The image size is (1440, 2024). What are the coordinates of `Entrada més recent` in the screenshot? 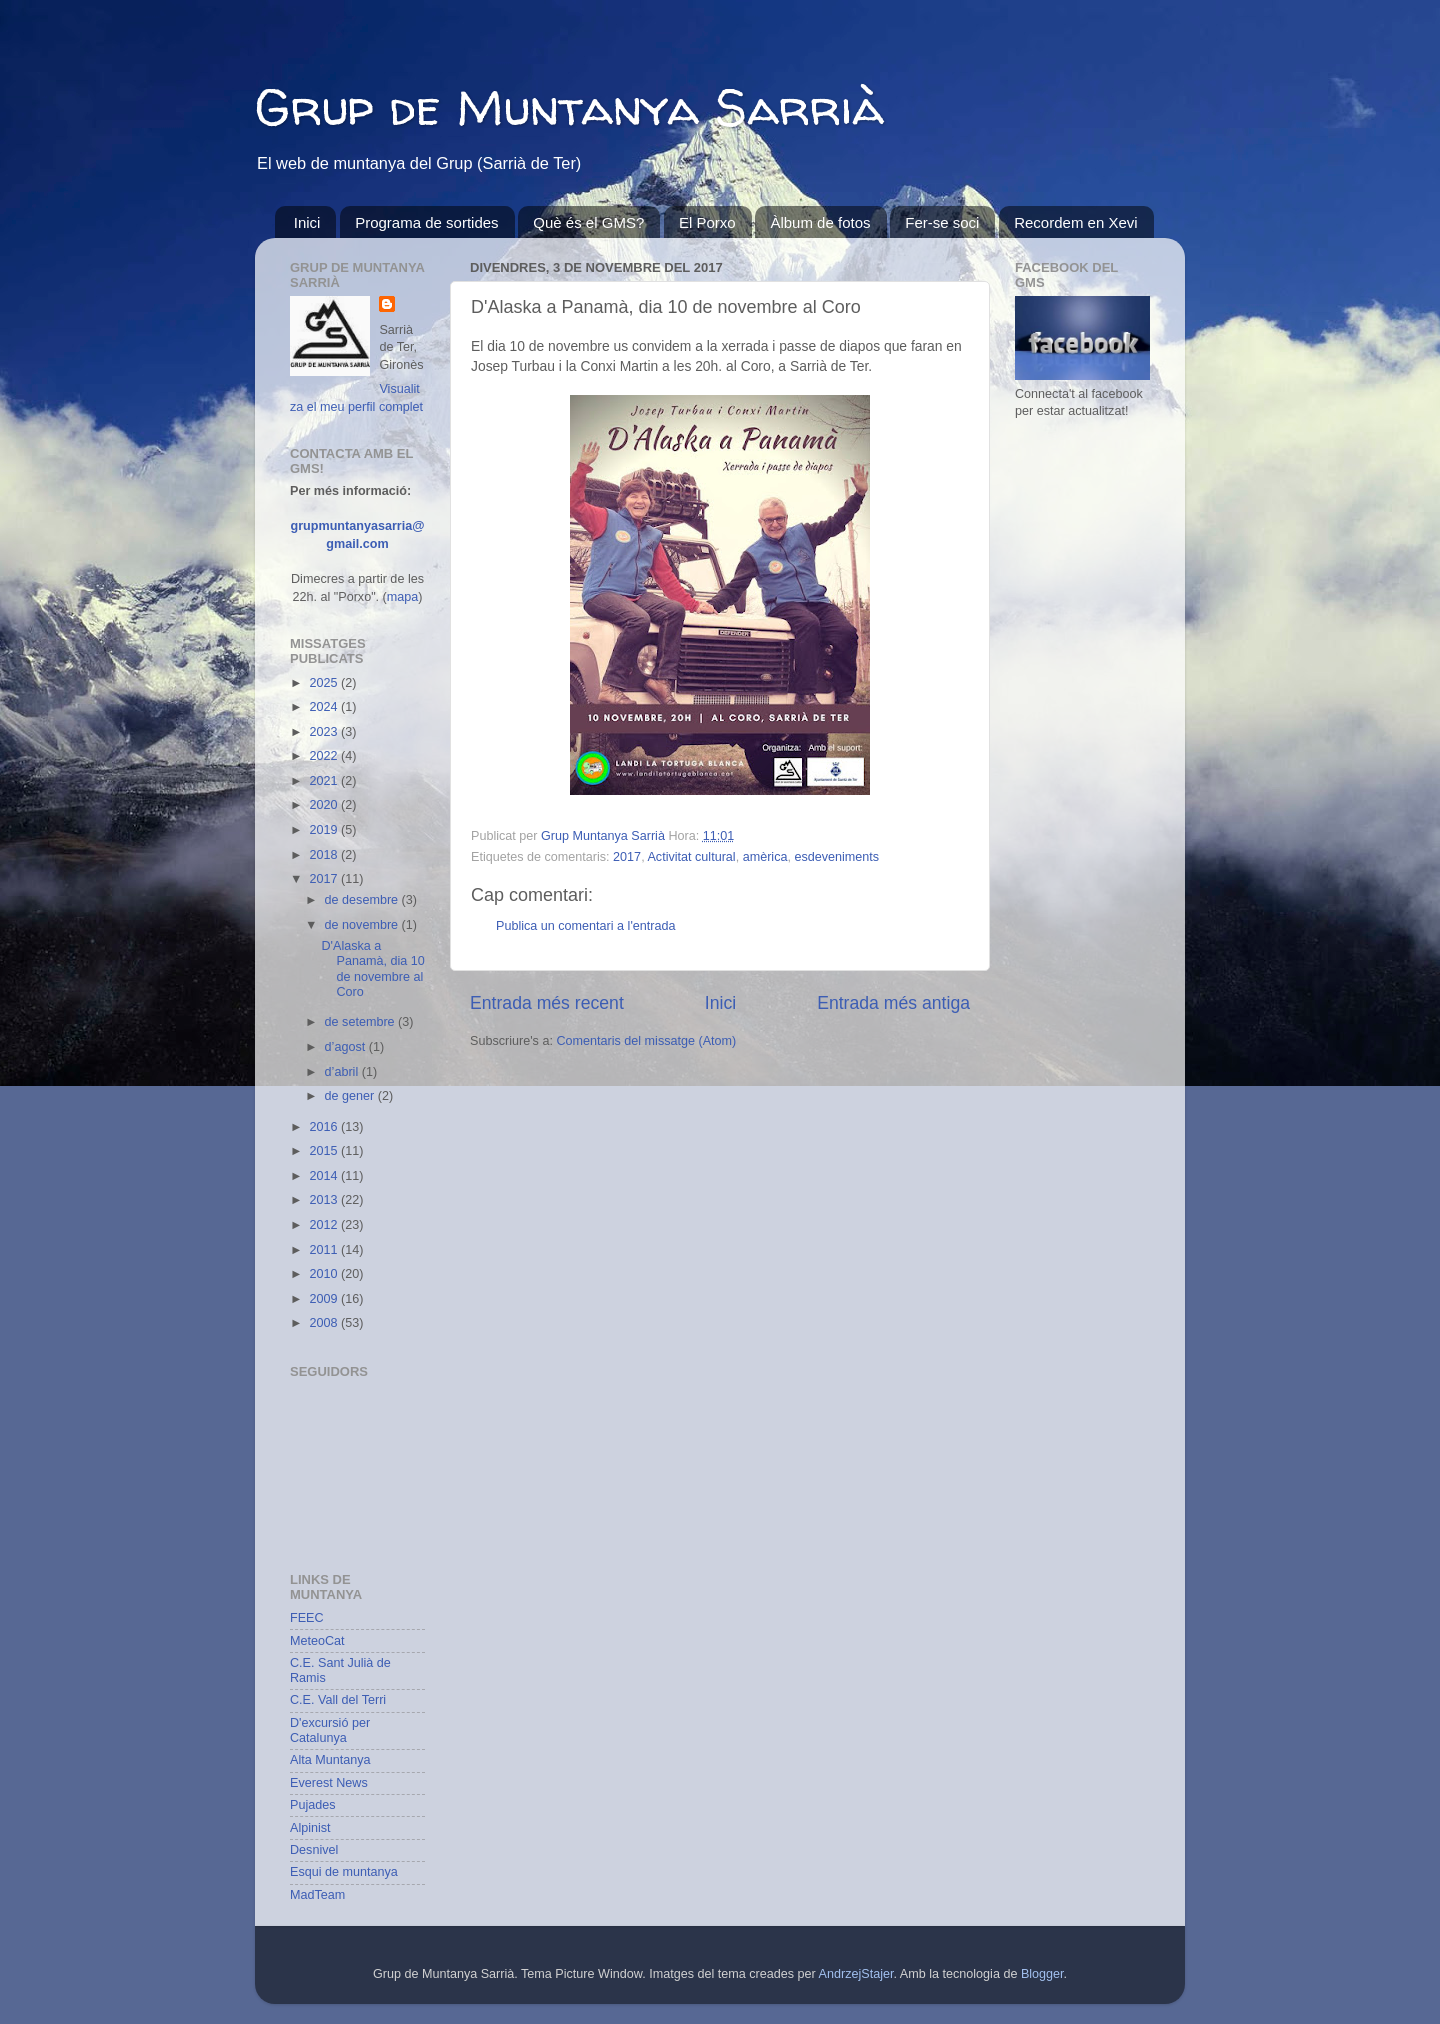 It's located at (547, 1003).